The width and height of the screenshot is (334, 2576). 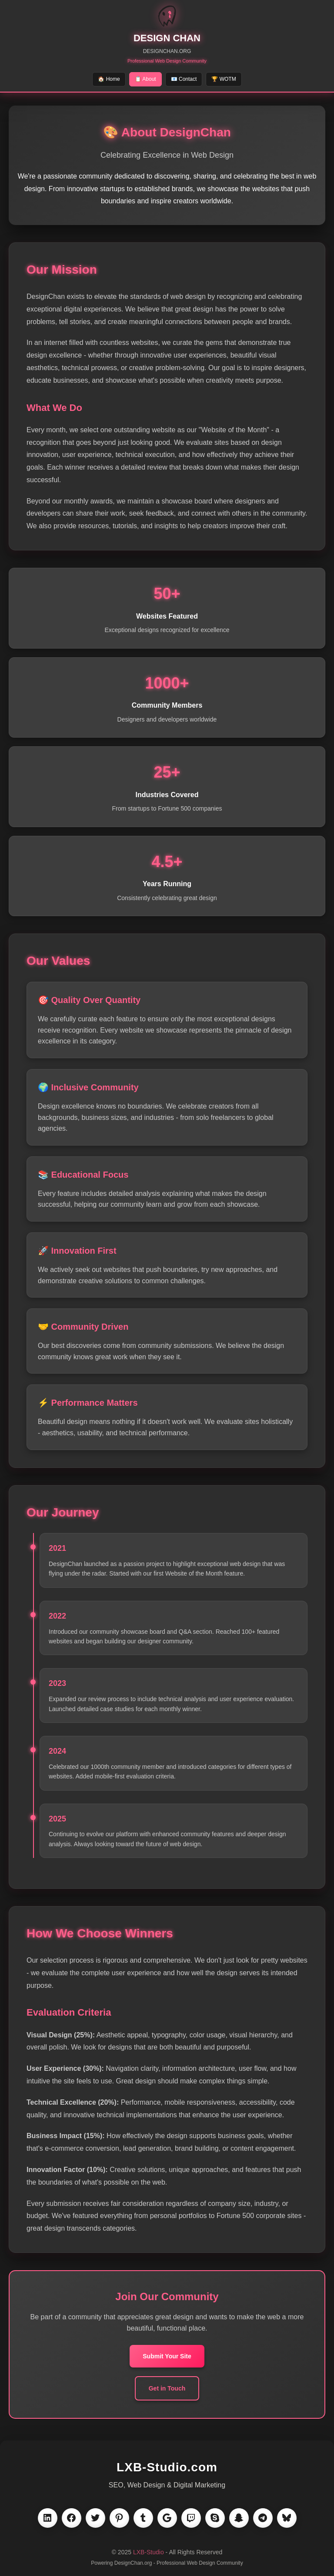 What do you see at coordinates (145, 79) in the screenshot?
I see `📋 About` at bounding box center [145, 79].